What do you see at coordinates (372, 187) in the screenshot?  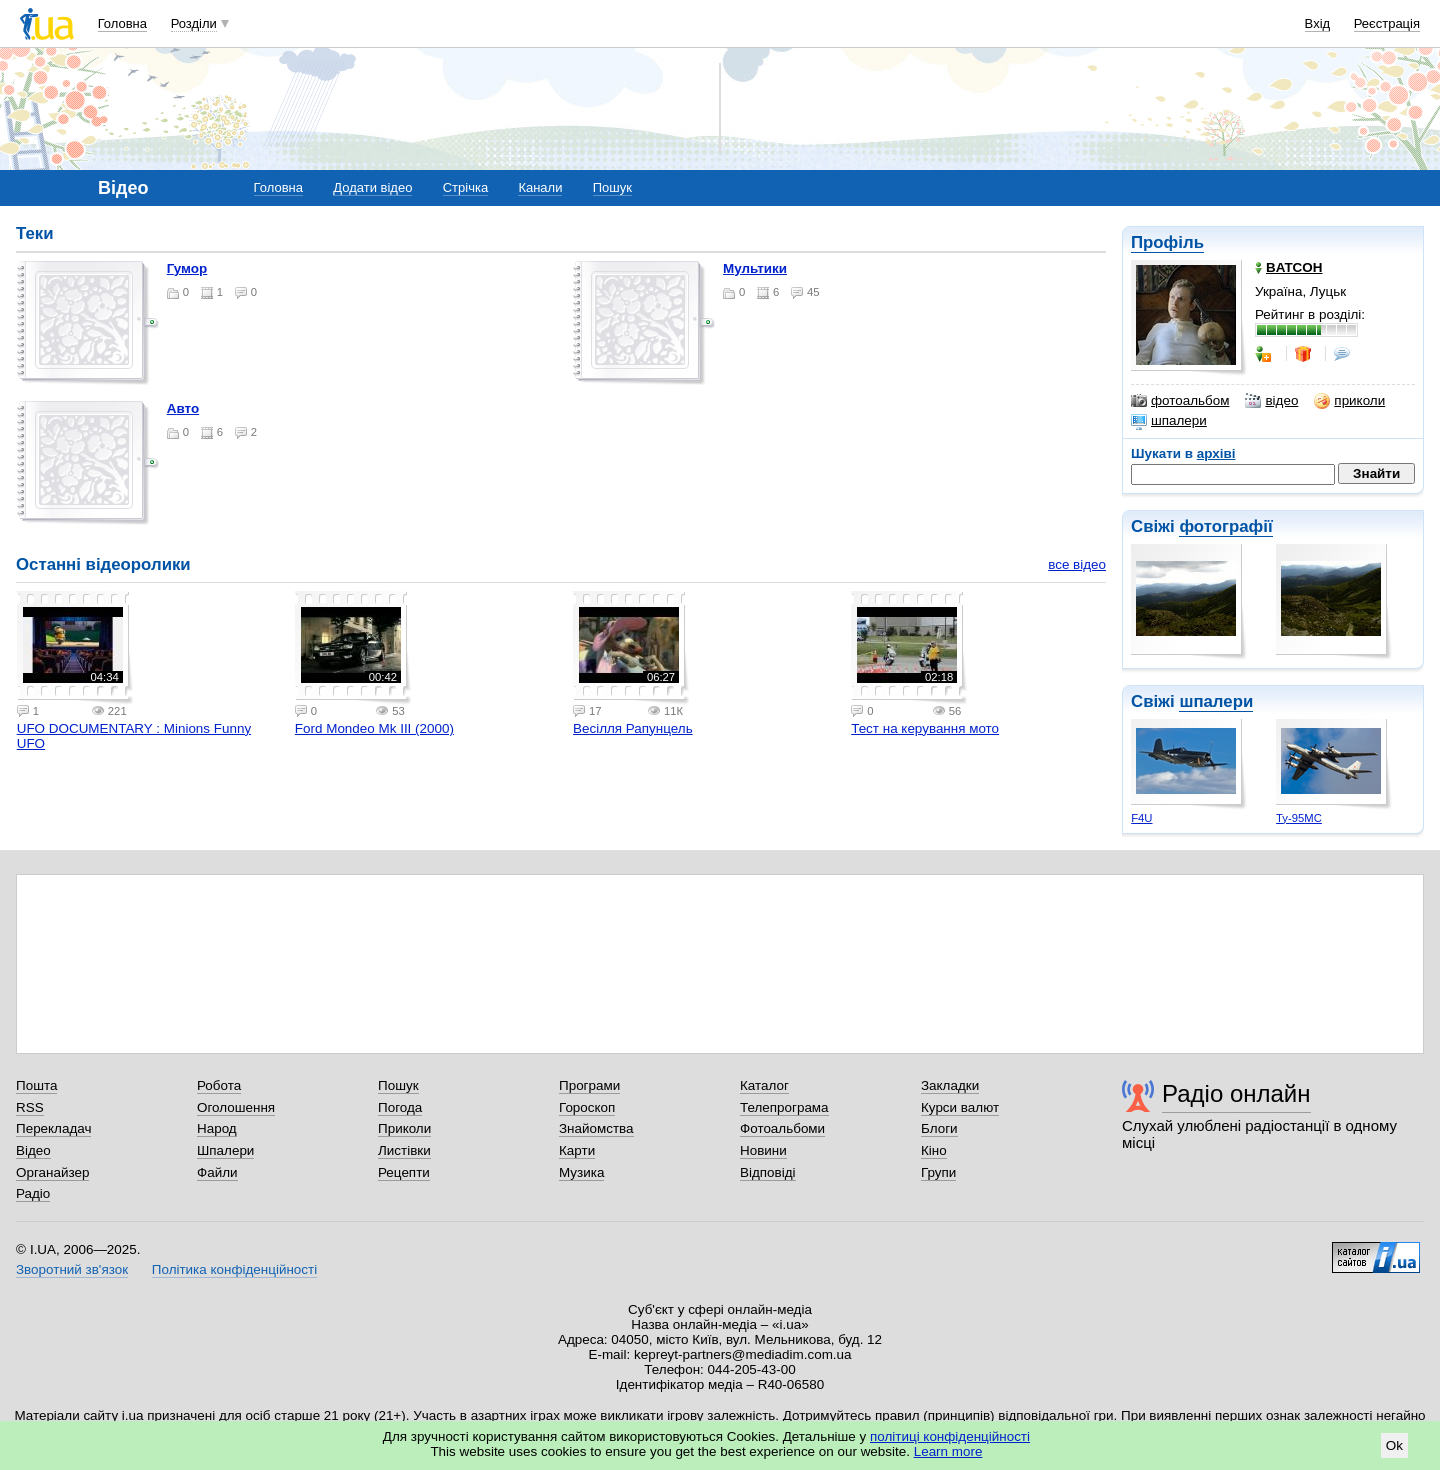 I see `Додати відео` at bounding box center [372, 187].